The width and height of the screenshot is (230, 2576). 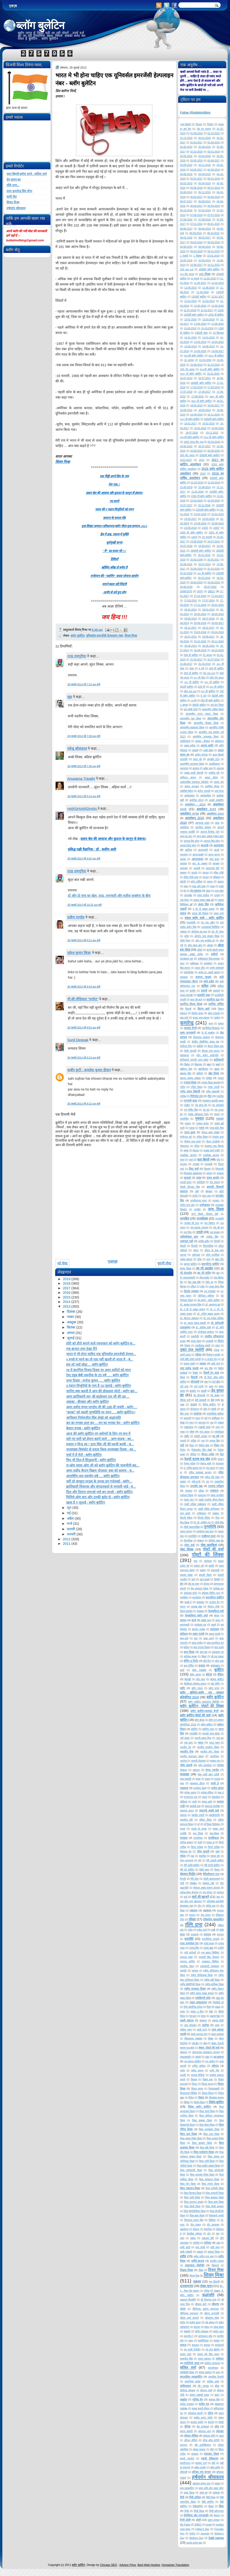 I want to click on शब्द, so click(x=218, y=2243).